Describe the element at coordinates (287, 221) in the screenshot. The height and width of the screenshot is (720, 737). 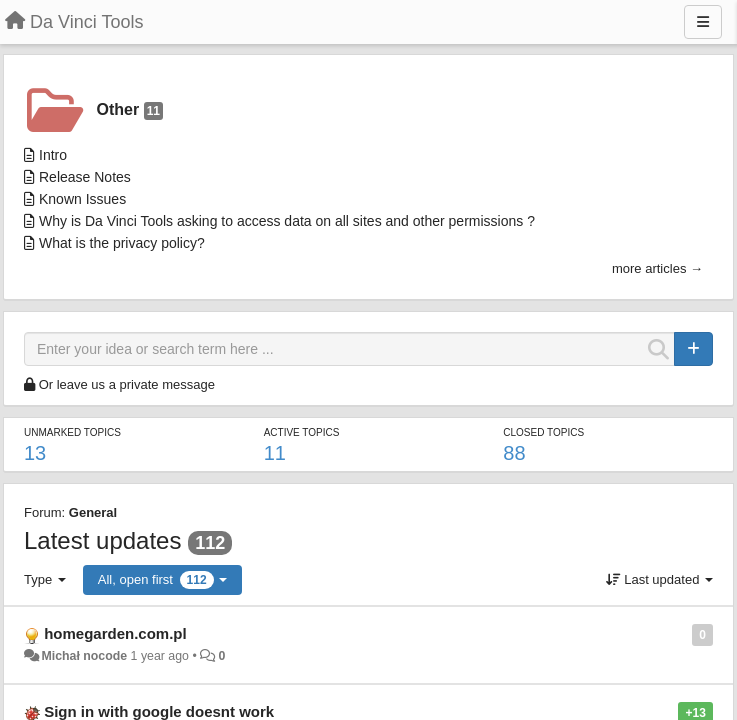
I see `Why is Da Vinci Tools asking to access data on all sites and other permissions ?` at that location.